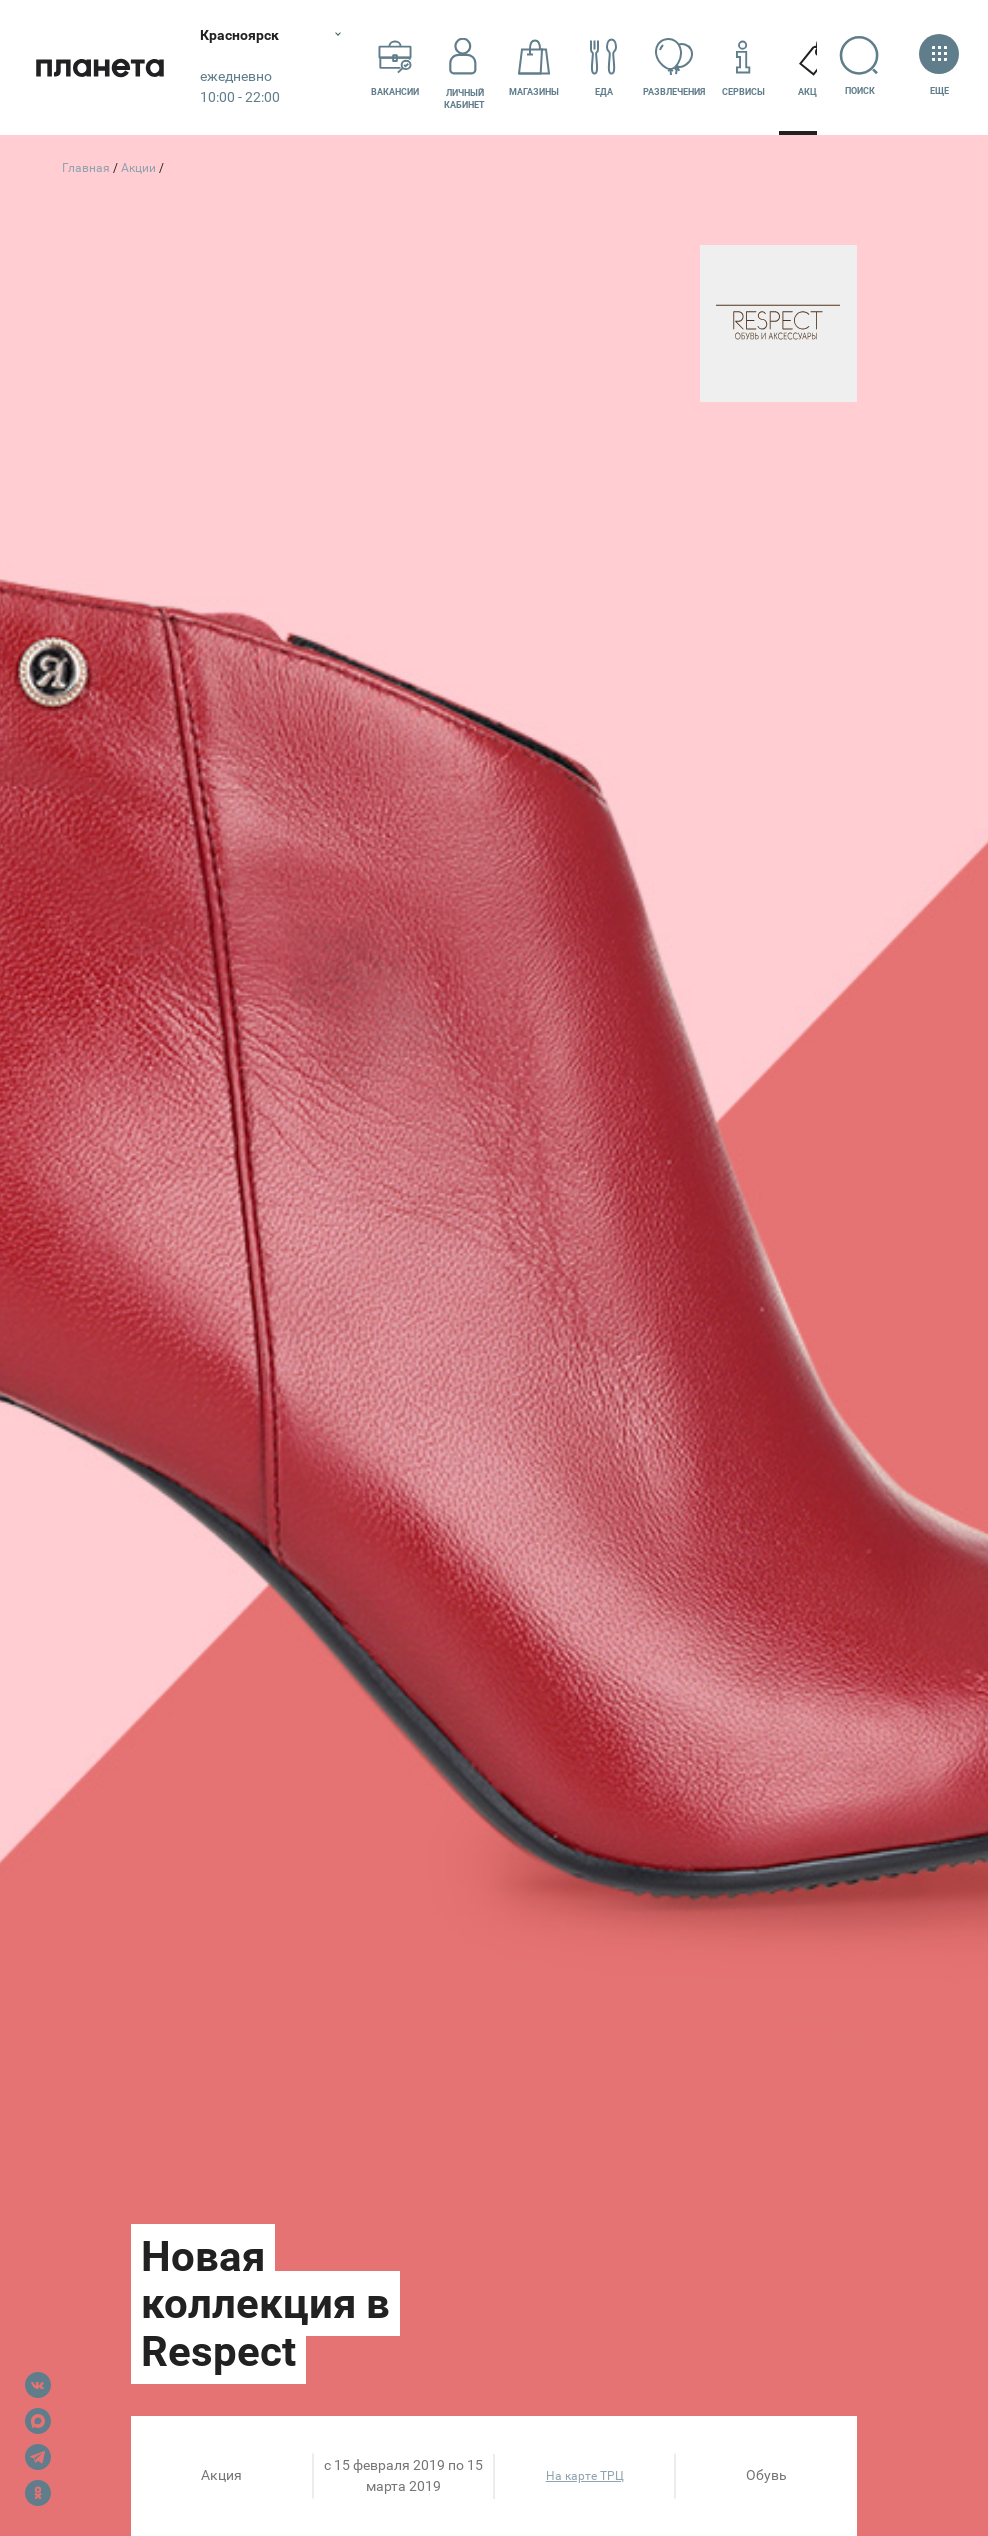  What do you see at coordinates (38, 2457) in the screenshot?
I see `Telegram` at bounding box center [38, 2457].